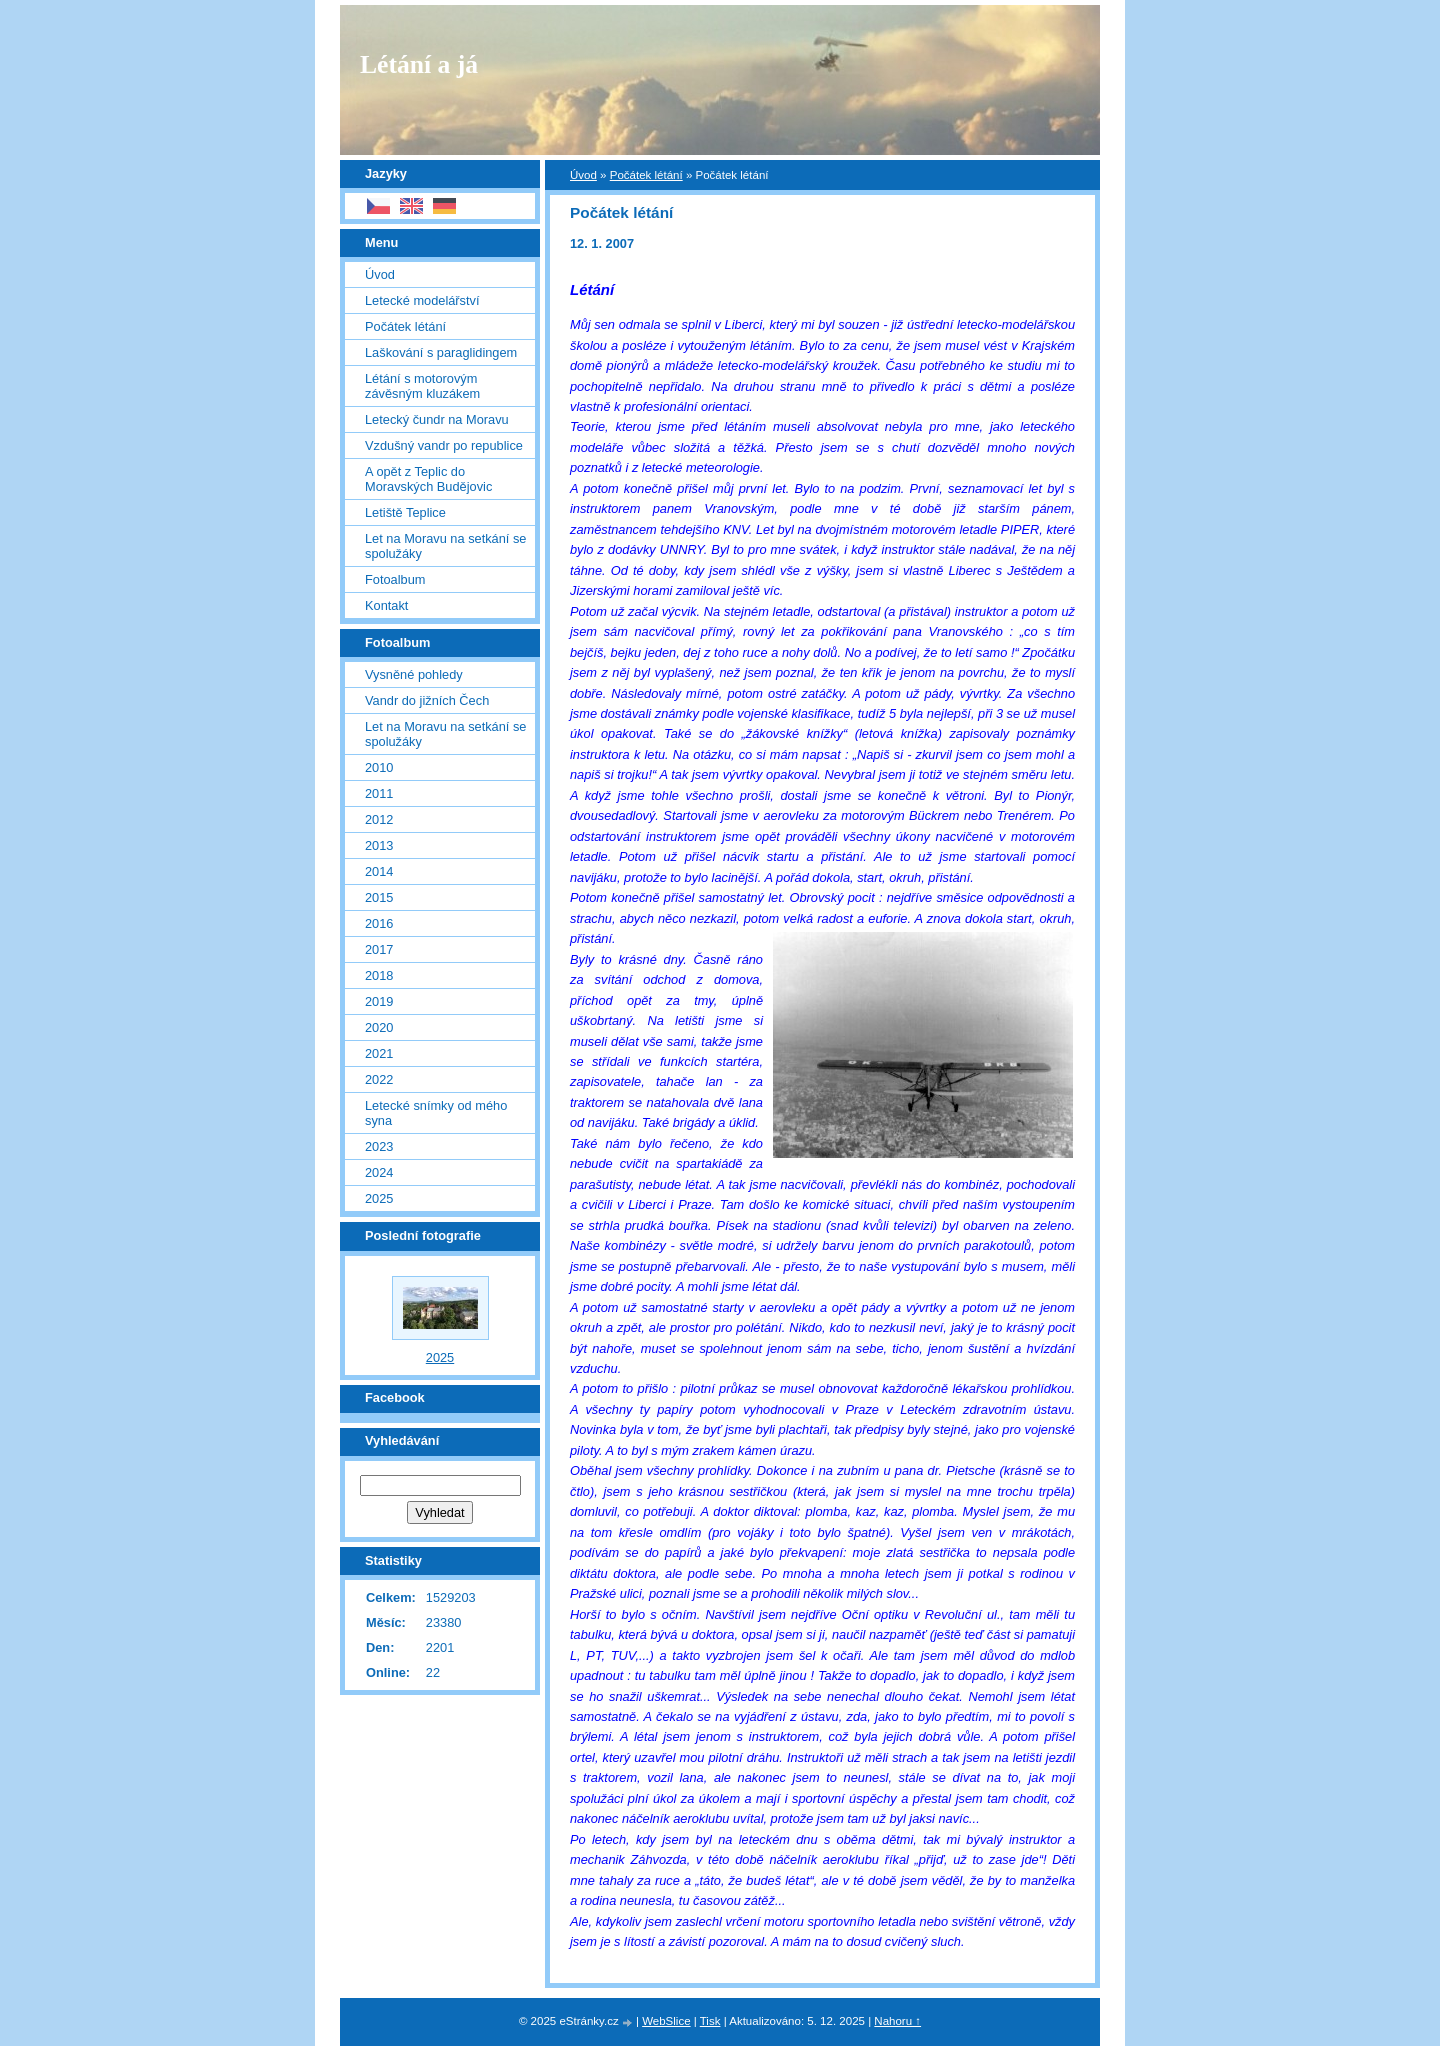  What do you see at coordinates (379, 1053) in the screenshot?
I see `2021` at bounding box center [379, 1053].